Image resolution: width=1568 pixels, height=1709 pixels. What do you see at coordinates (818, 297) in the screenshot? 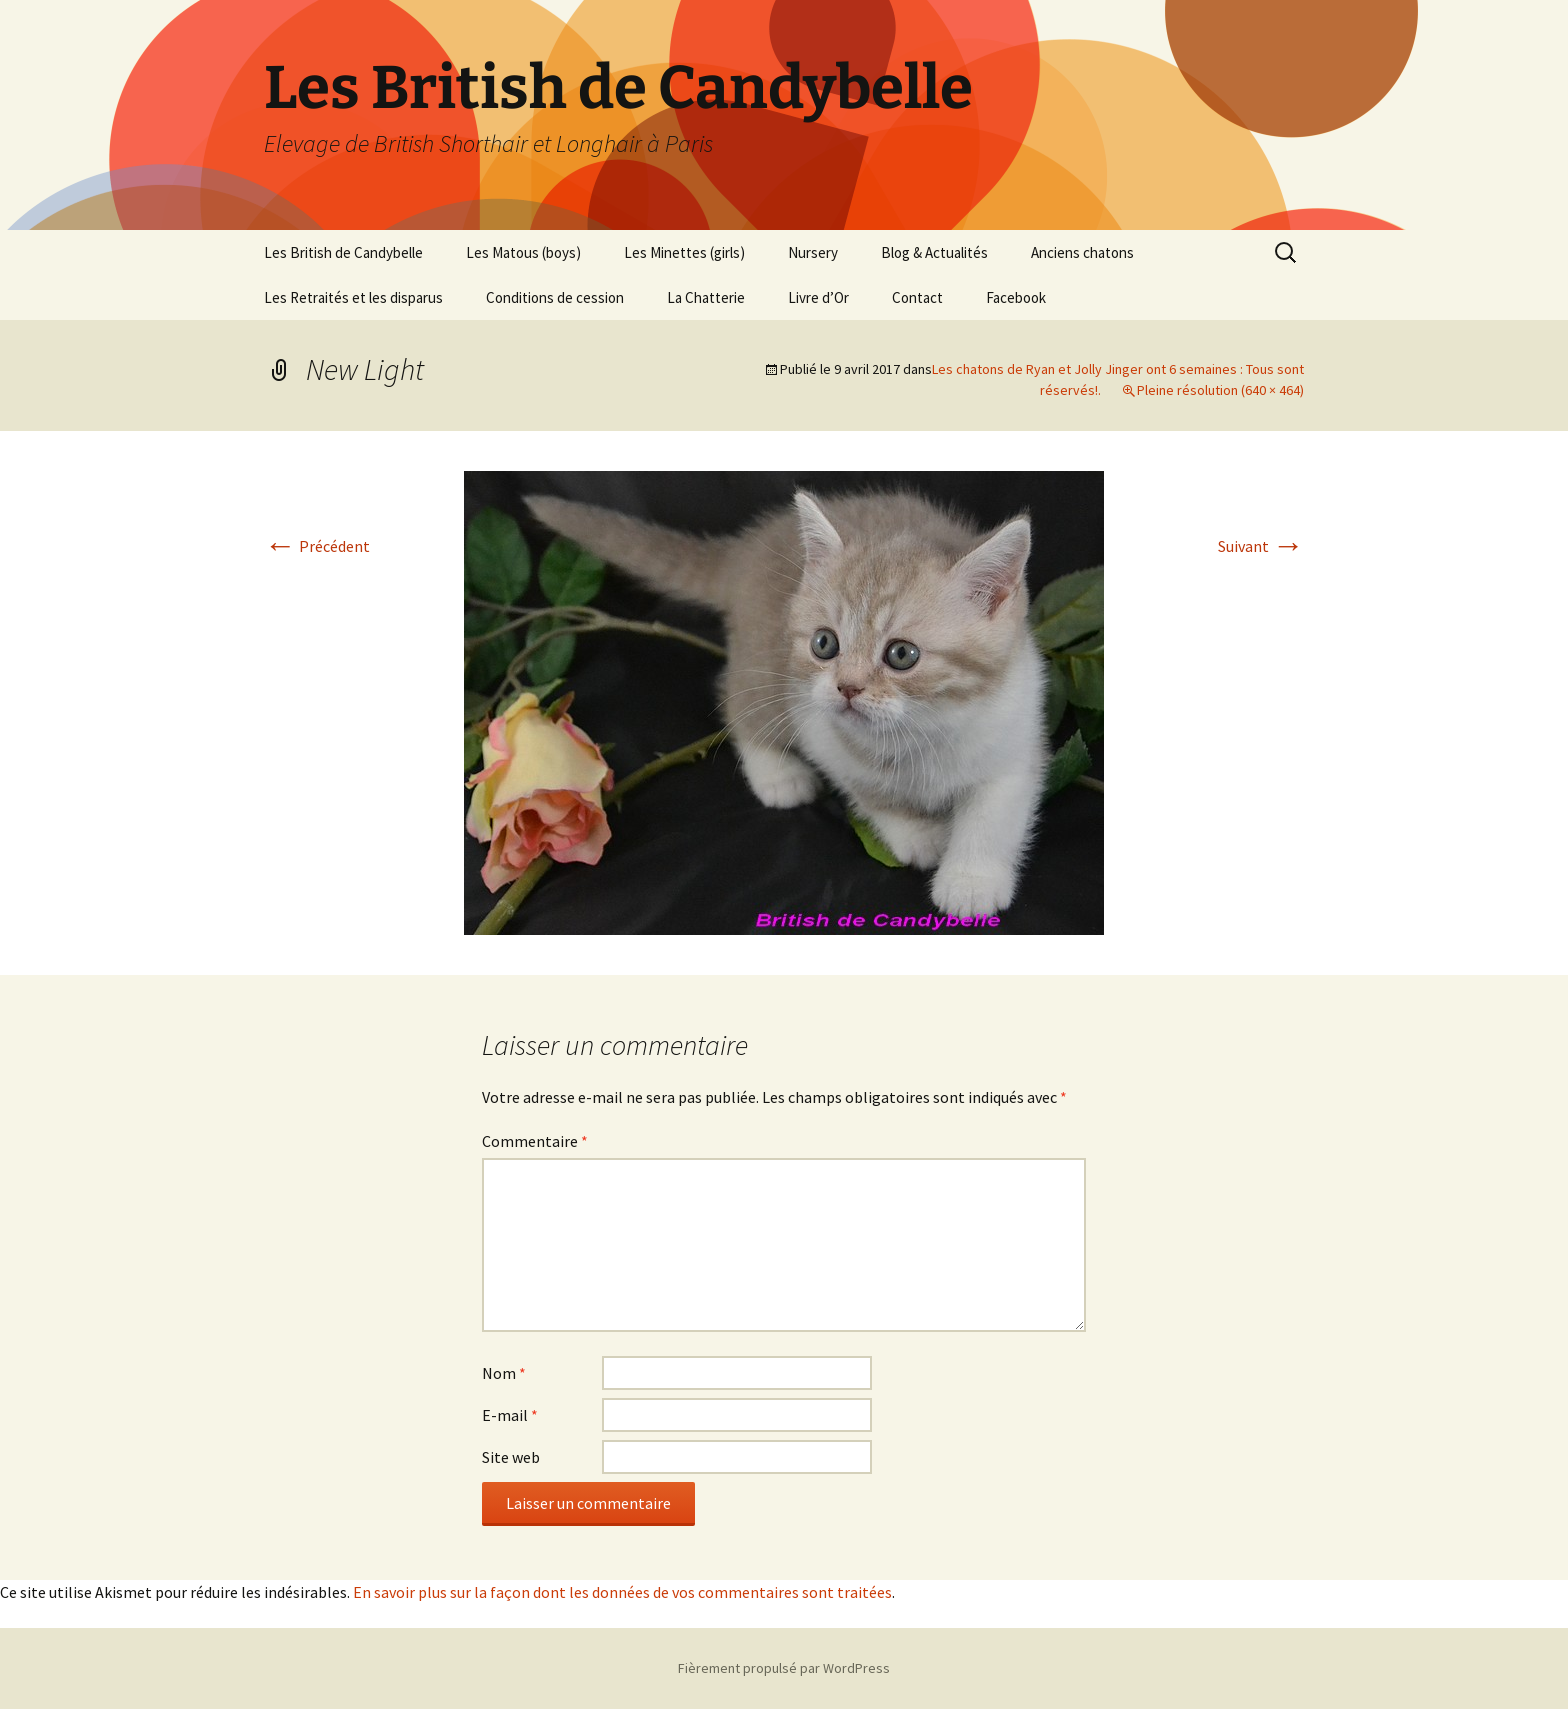
I see `Livre d’Or` at bounding box center [818, 297].